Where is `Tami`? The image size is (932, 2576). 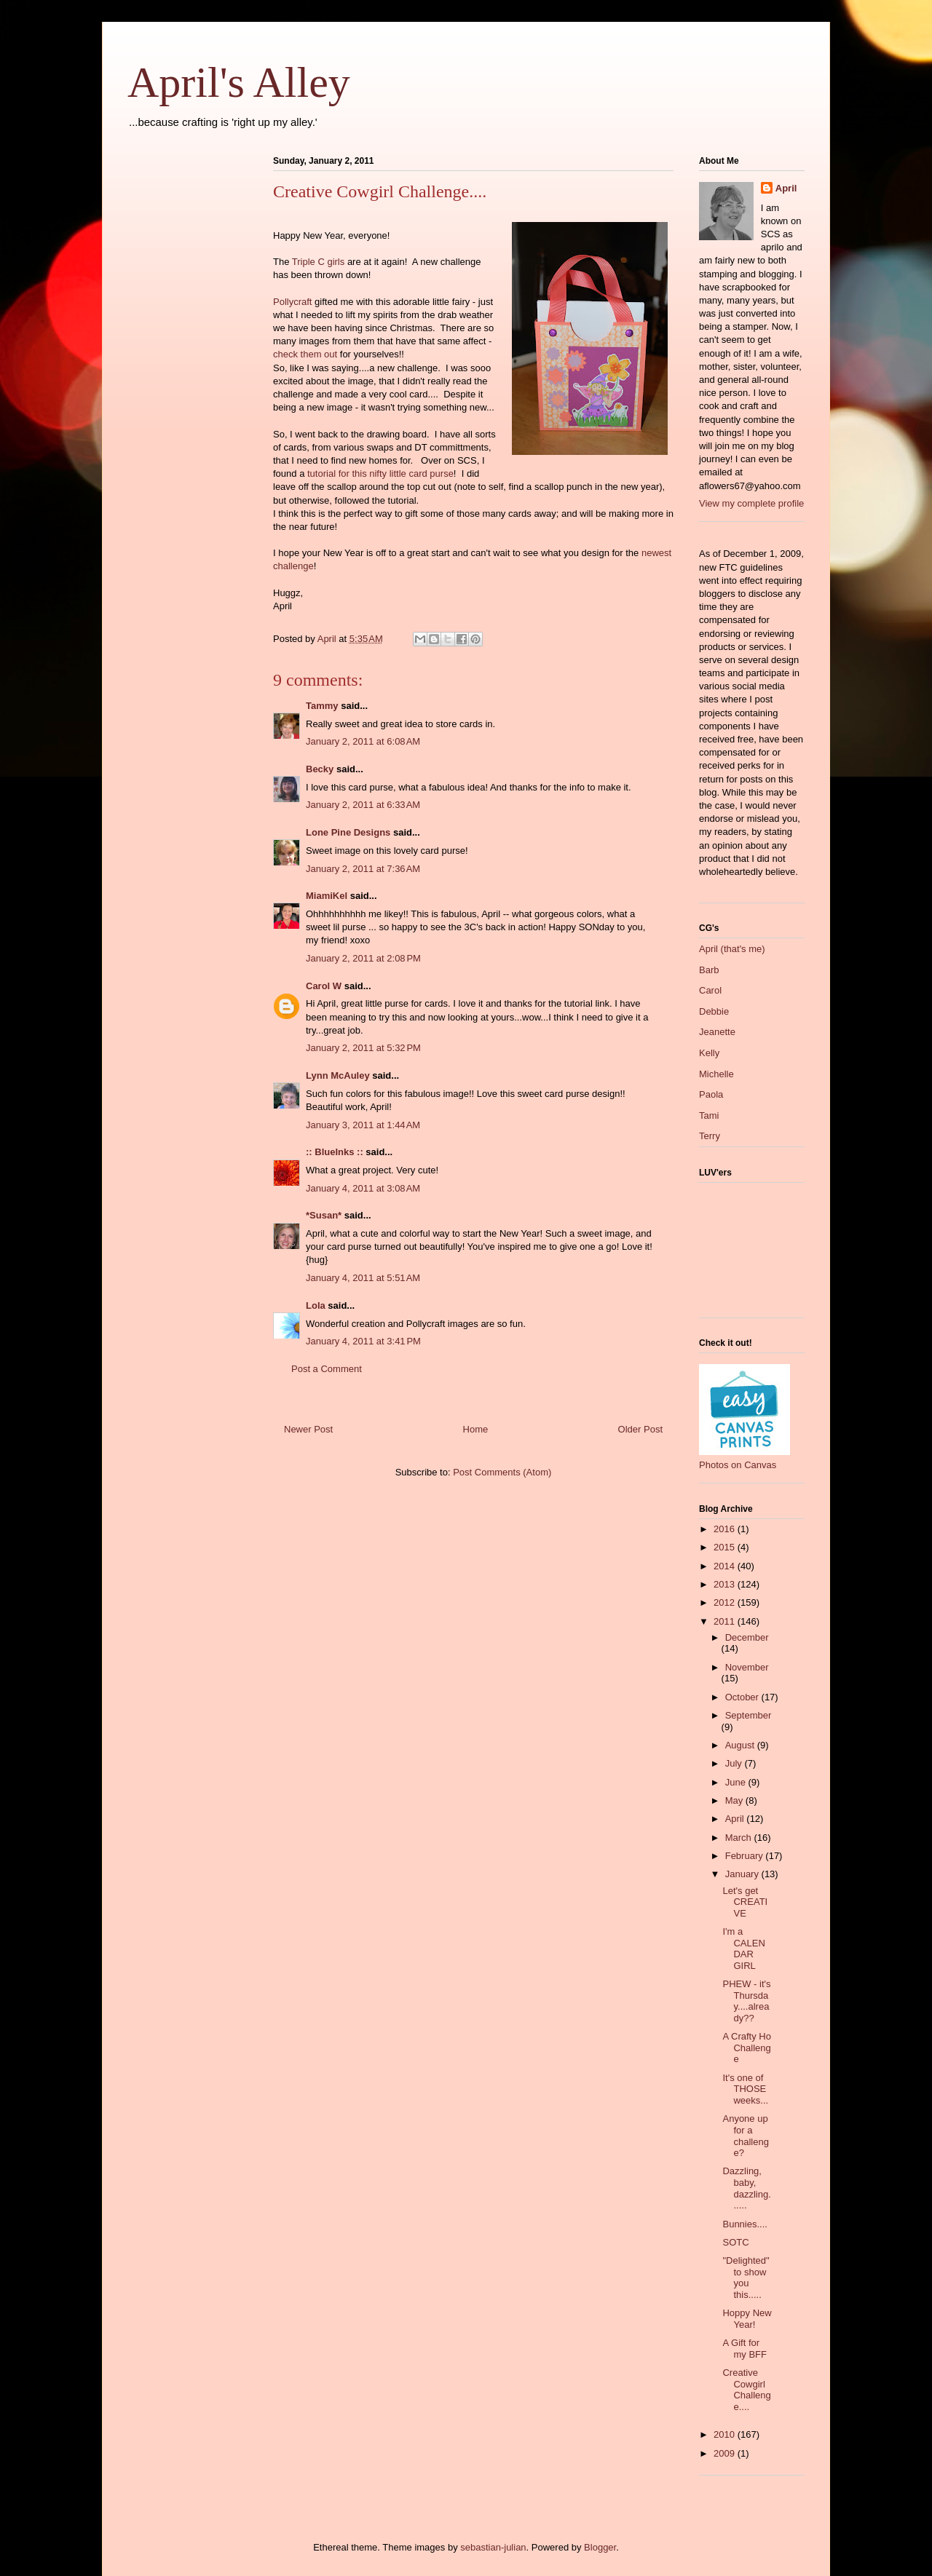 Tami is located at coordinates (709, 1115).